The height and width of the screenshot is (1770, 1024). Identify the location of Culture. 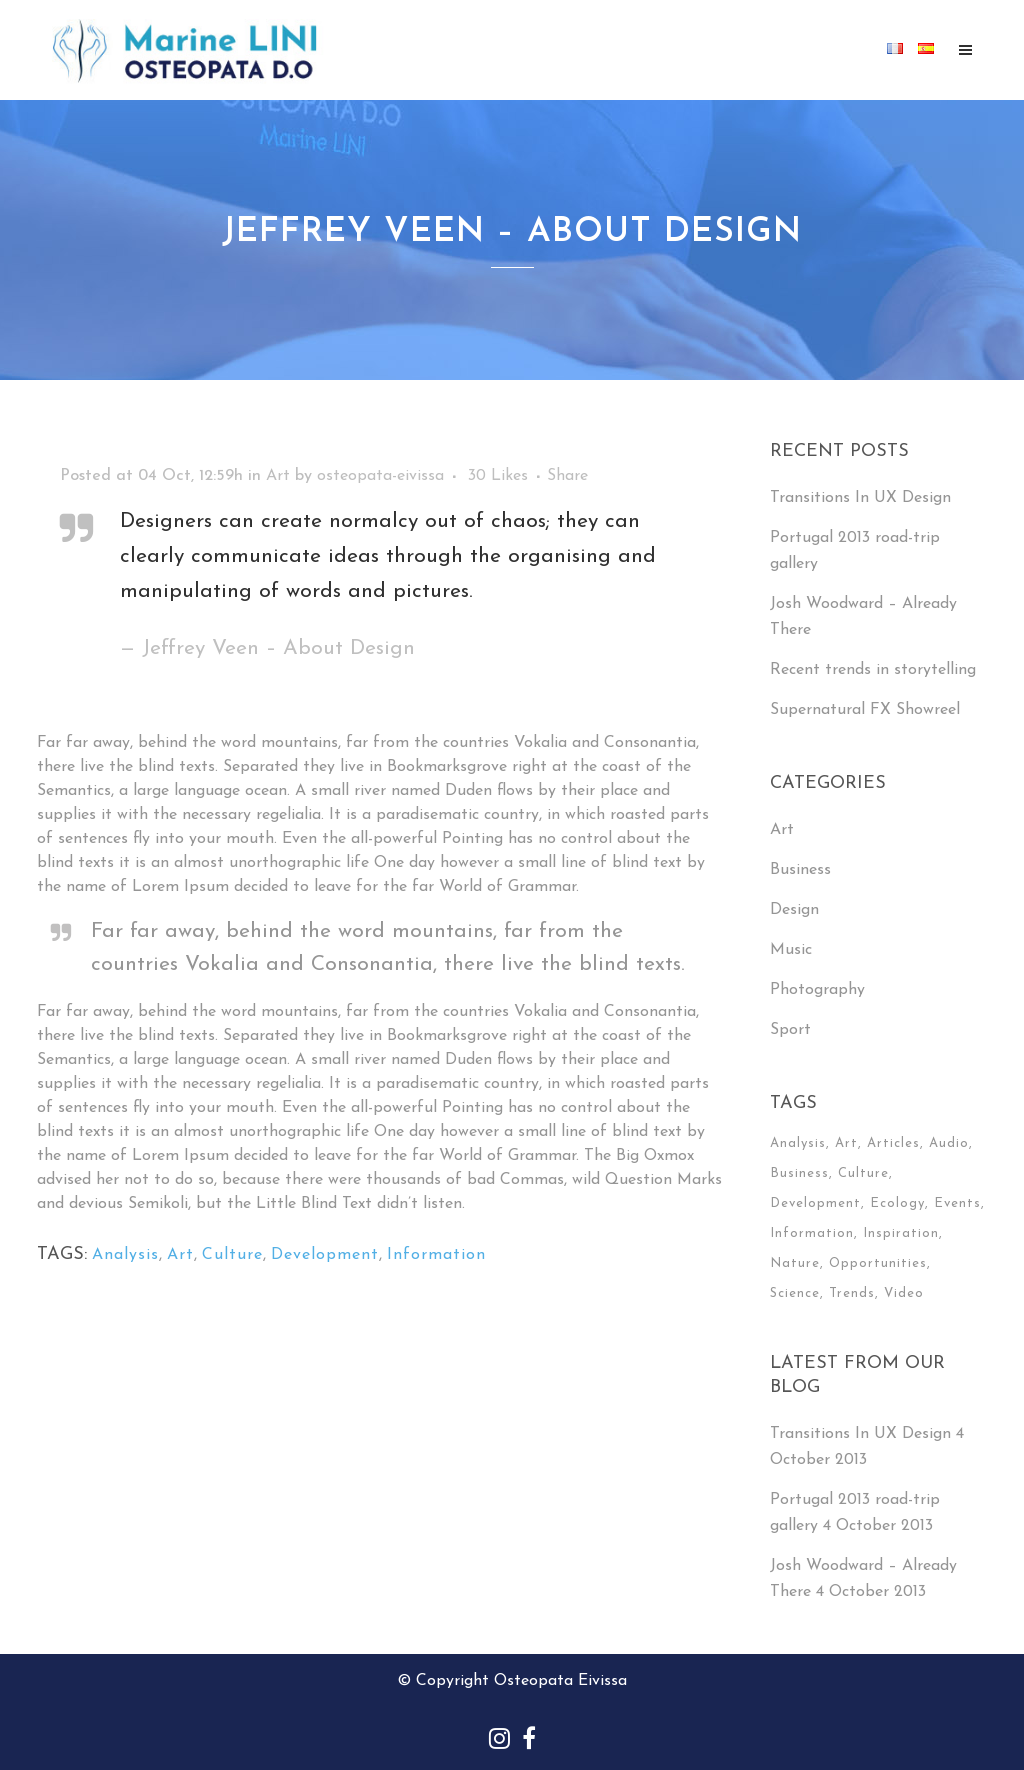
(232, 1255).